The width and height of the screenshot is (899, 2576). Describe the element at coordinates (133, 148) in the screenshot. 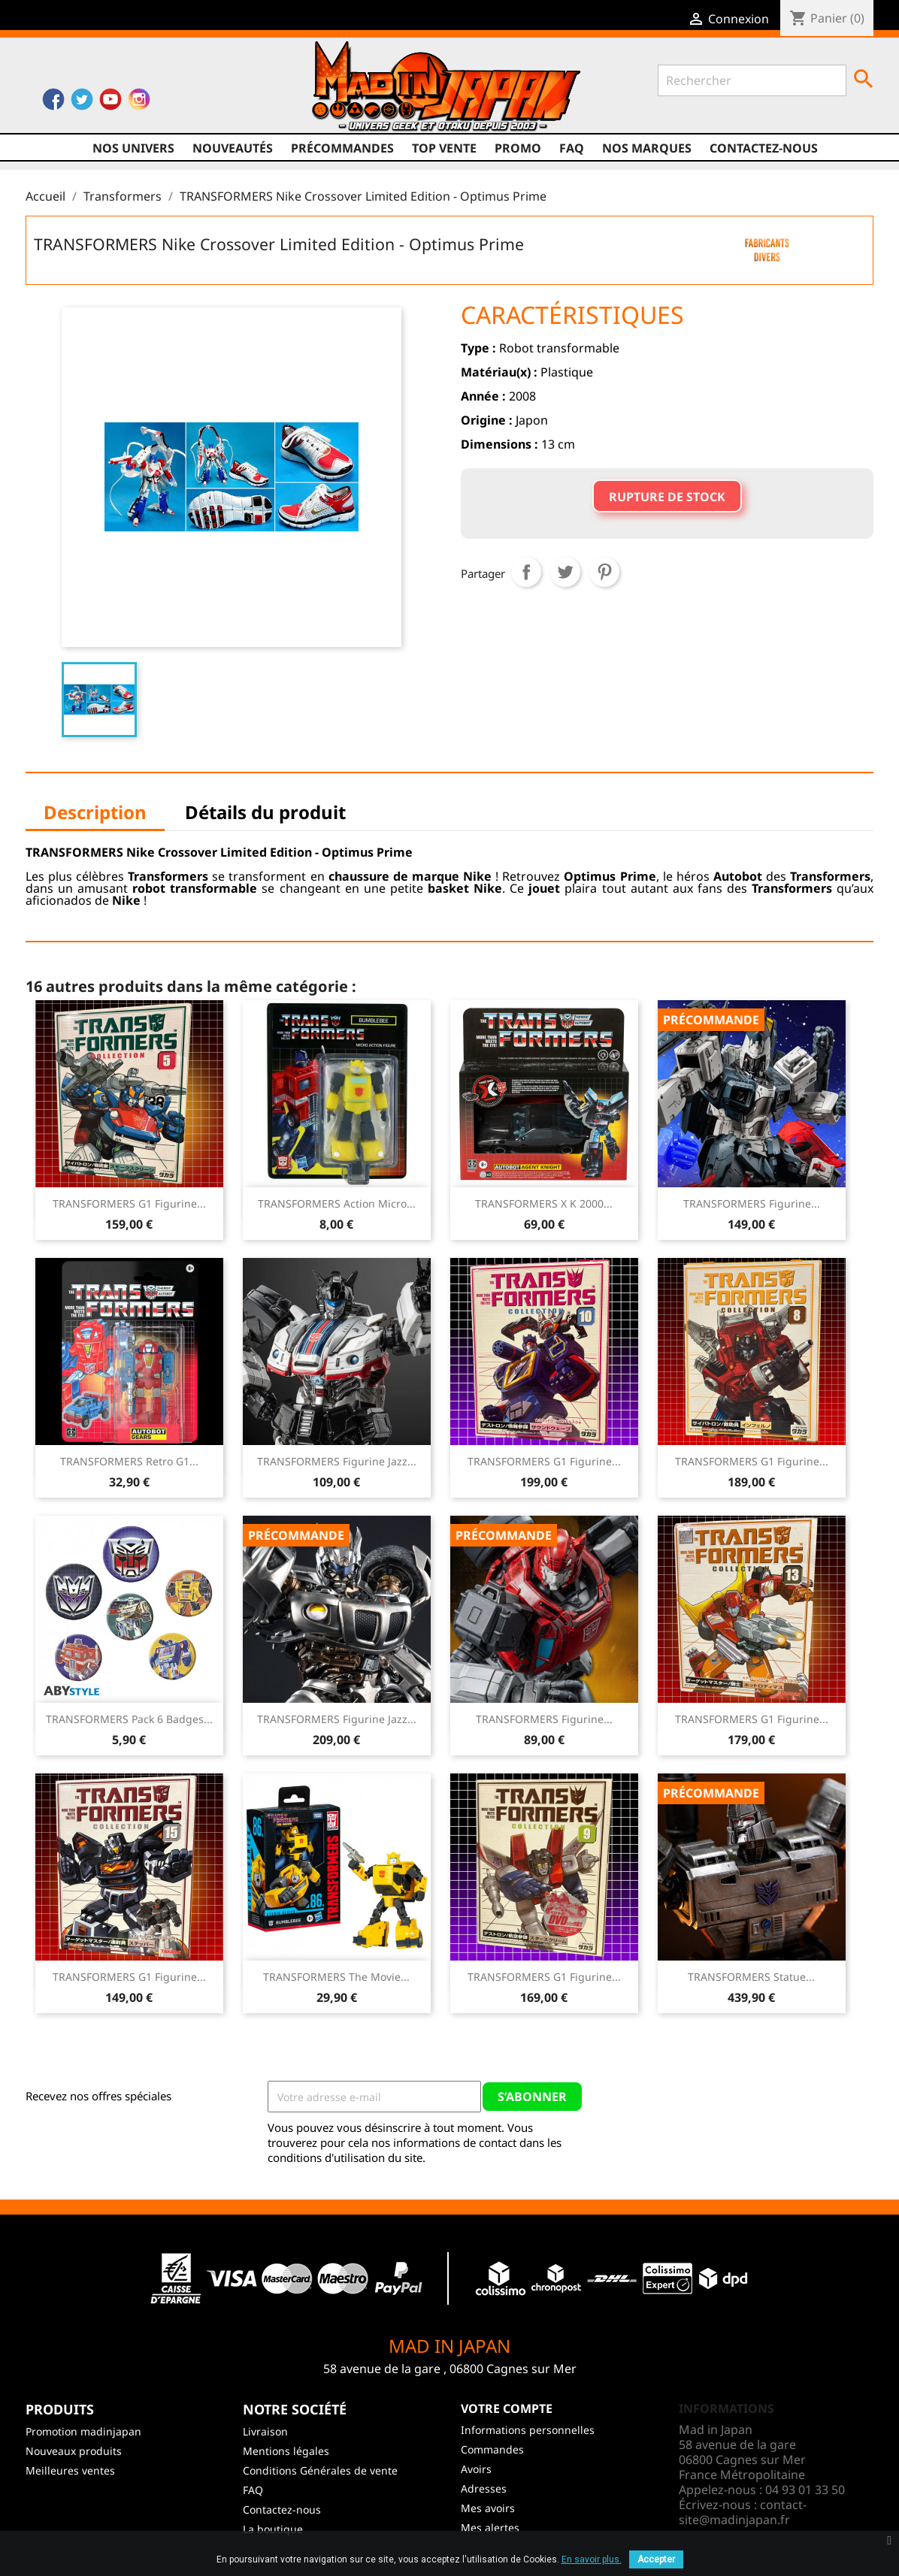

I see `Nos univers` at that location.